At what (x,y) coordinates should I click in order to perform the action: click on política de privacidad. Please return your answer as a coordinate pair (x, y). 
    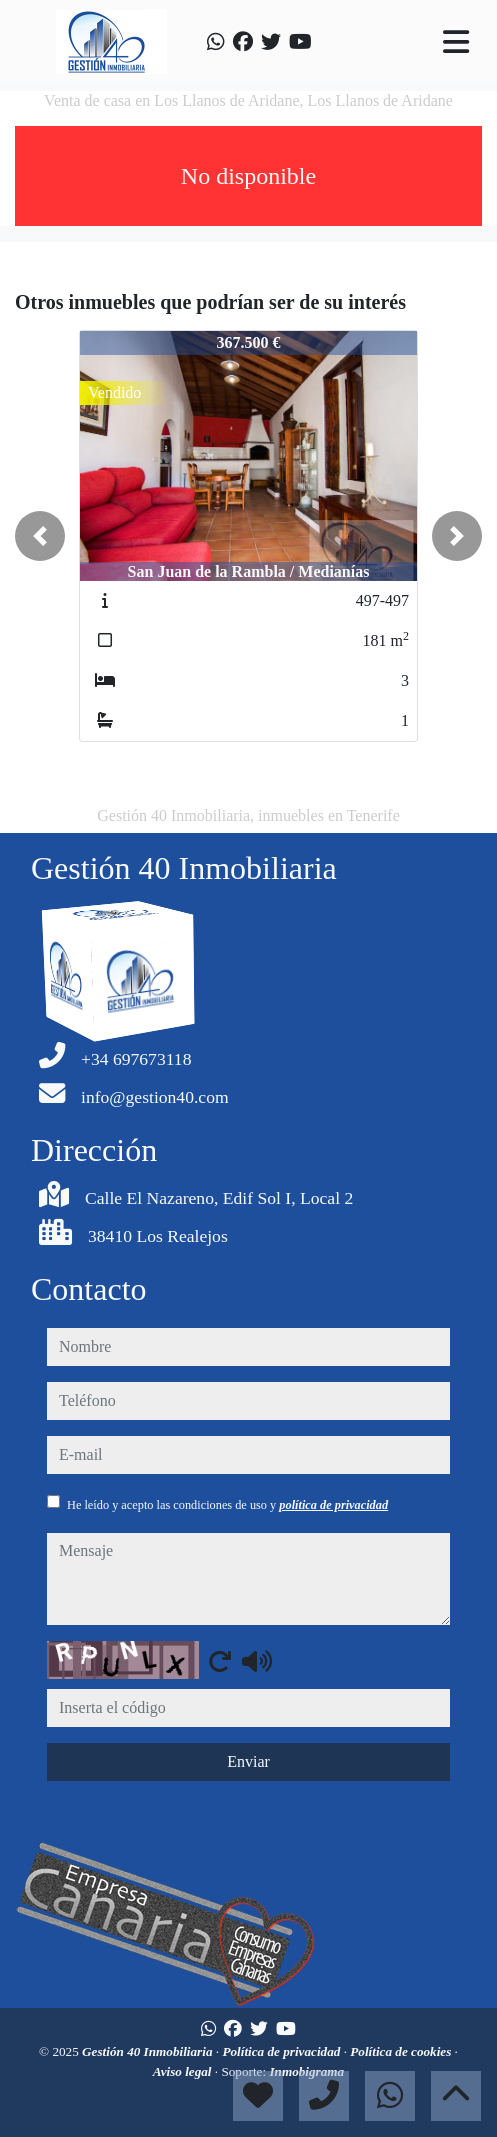
    Looking at the image, I should click on (333, 1505).